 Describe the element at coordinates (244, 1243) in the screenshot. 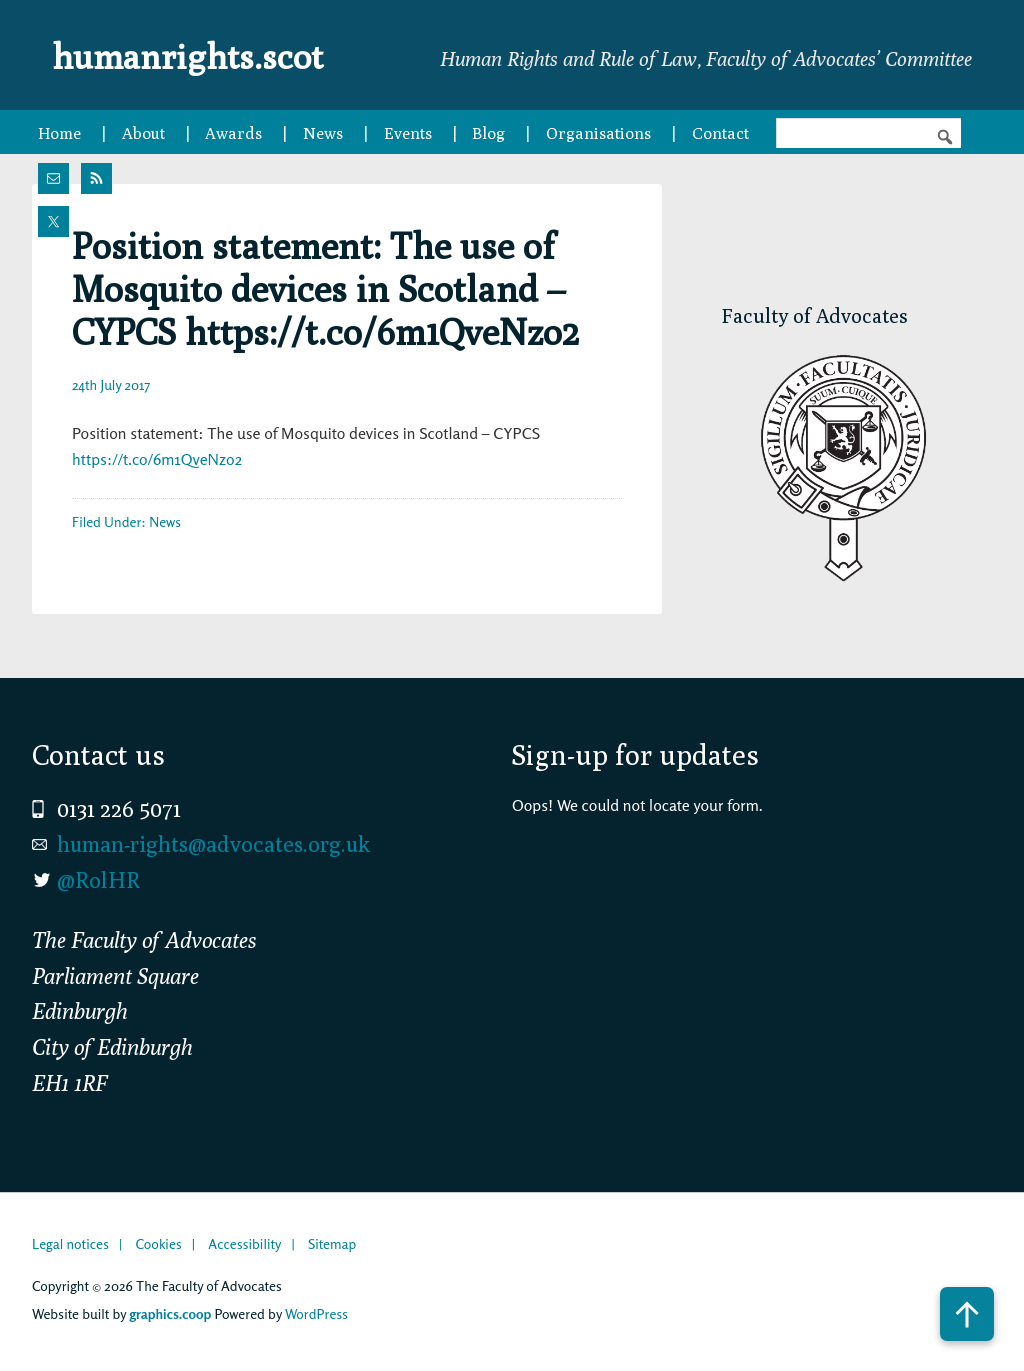

I see `Accessibility` at that location.